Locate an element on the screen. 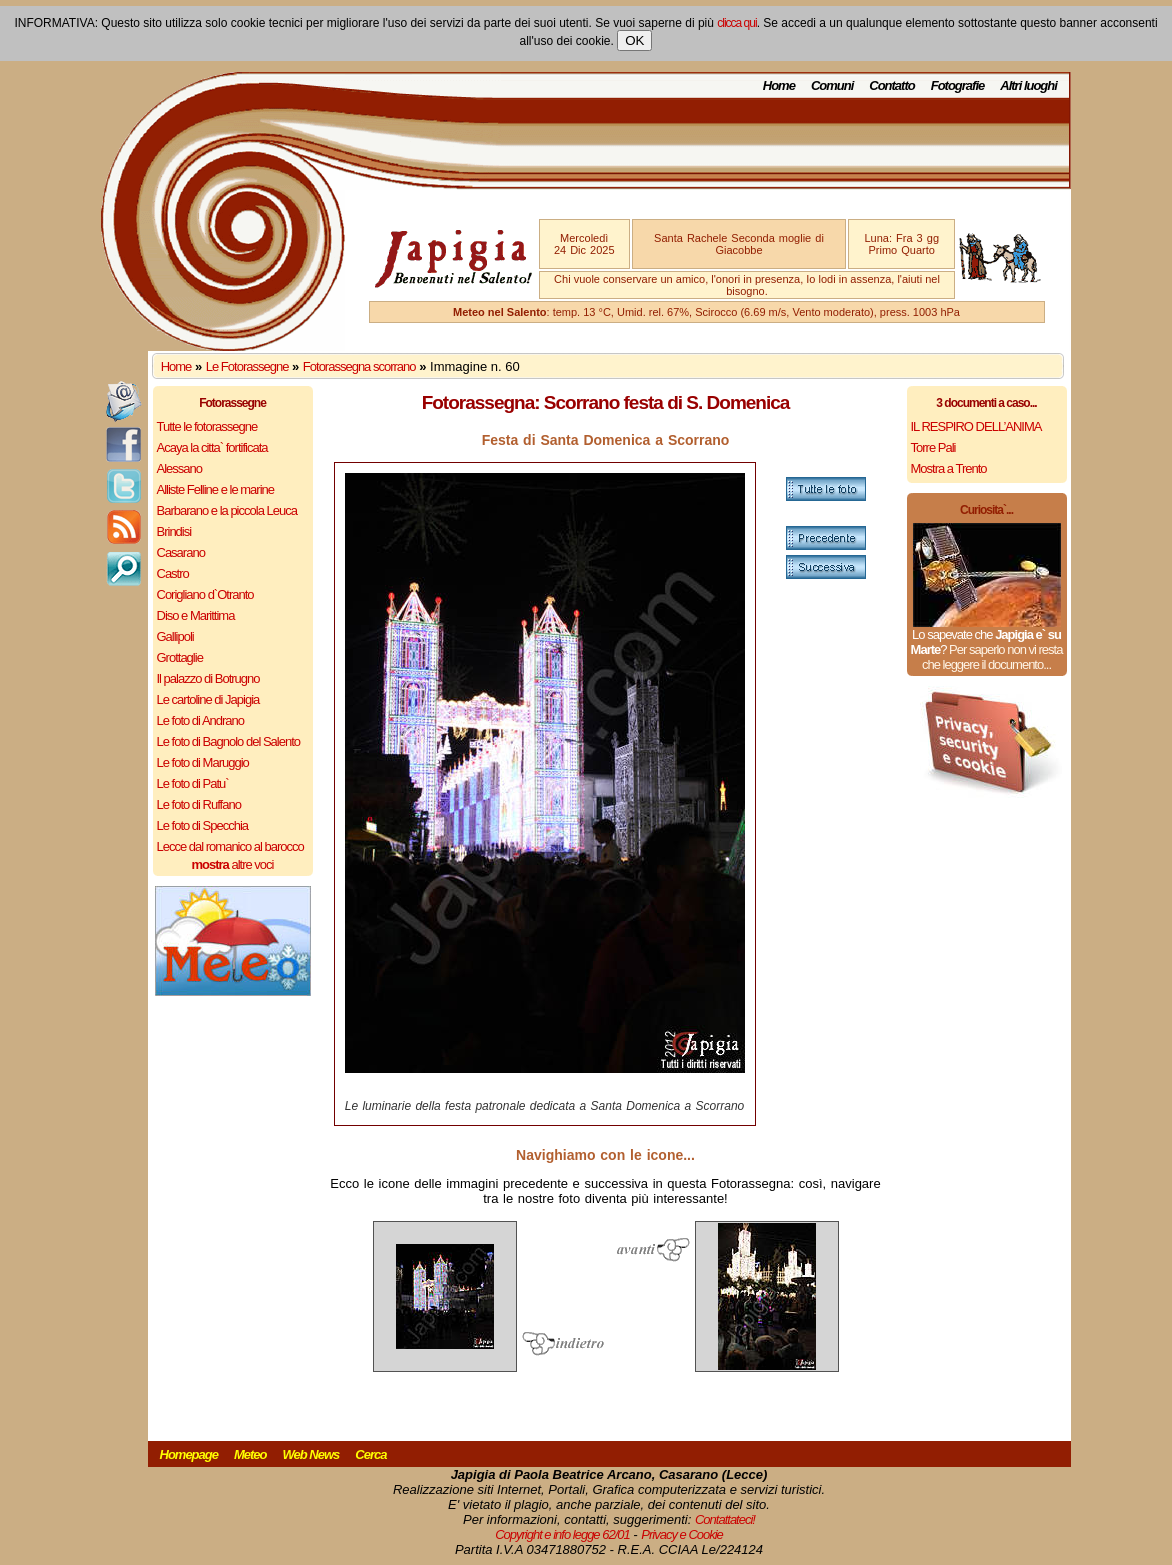 This screenshot has width=1172, height=1565. Tutte le fotorassegne is located at coordinates (207, 426).